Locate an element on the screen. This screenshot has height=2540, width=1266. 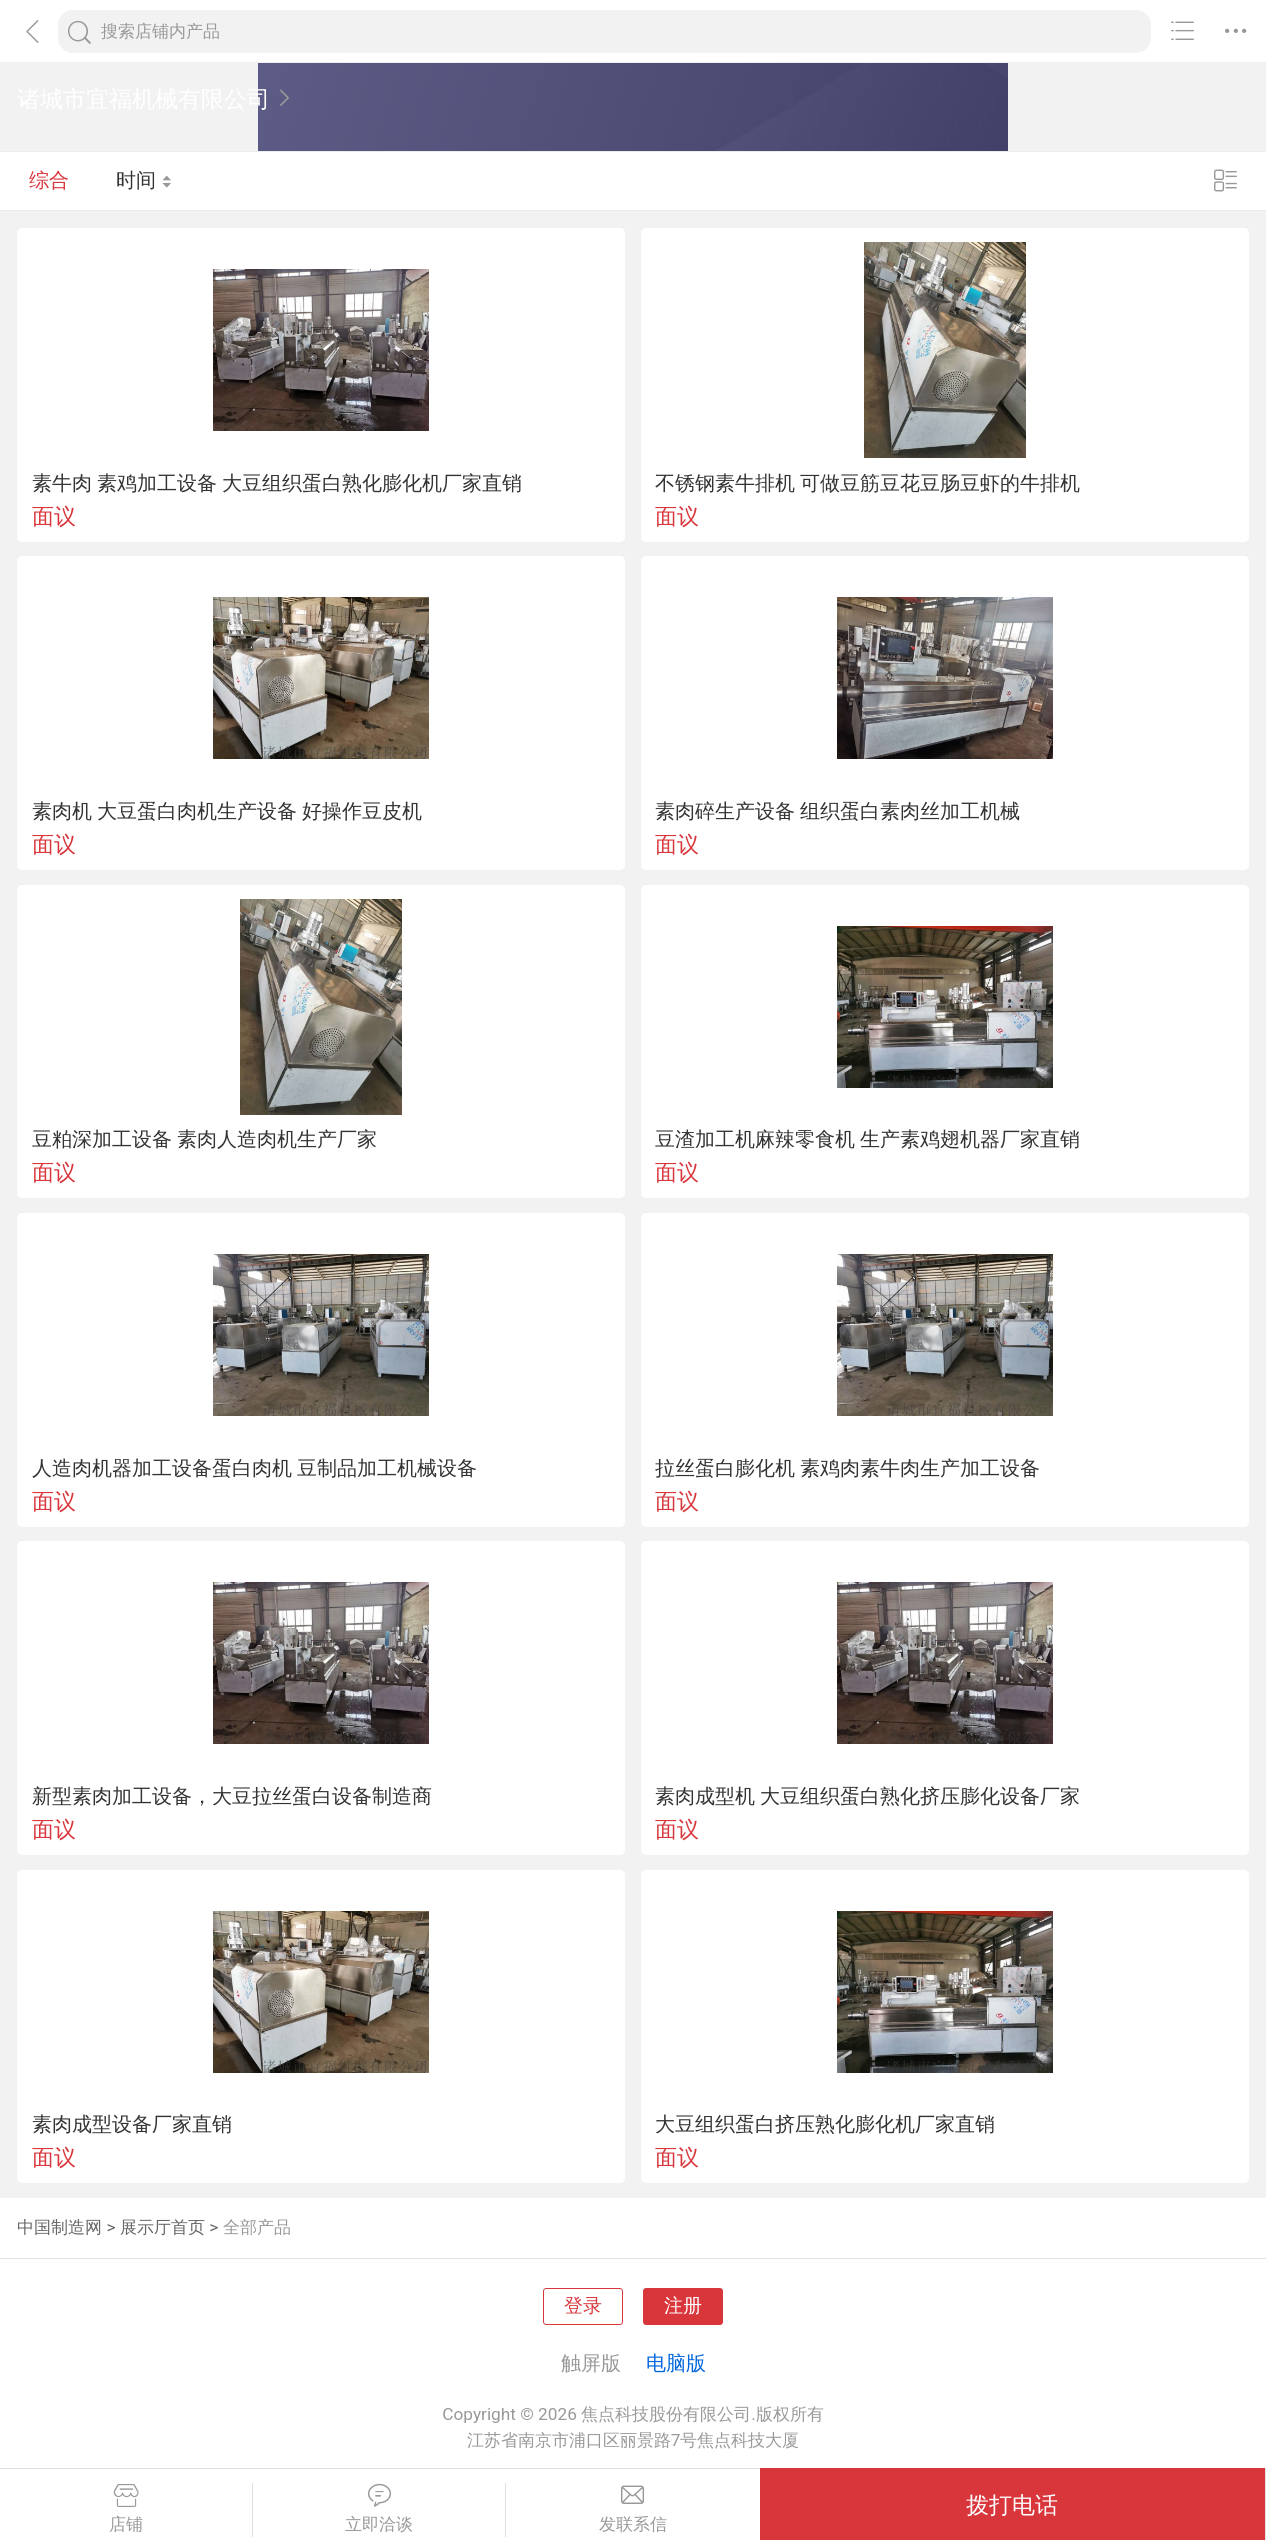
登录 is located at coordinates (583, 2306).